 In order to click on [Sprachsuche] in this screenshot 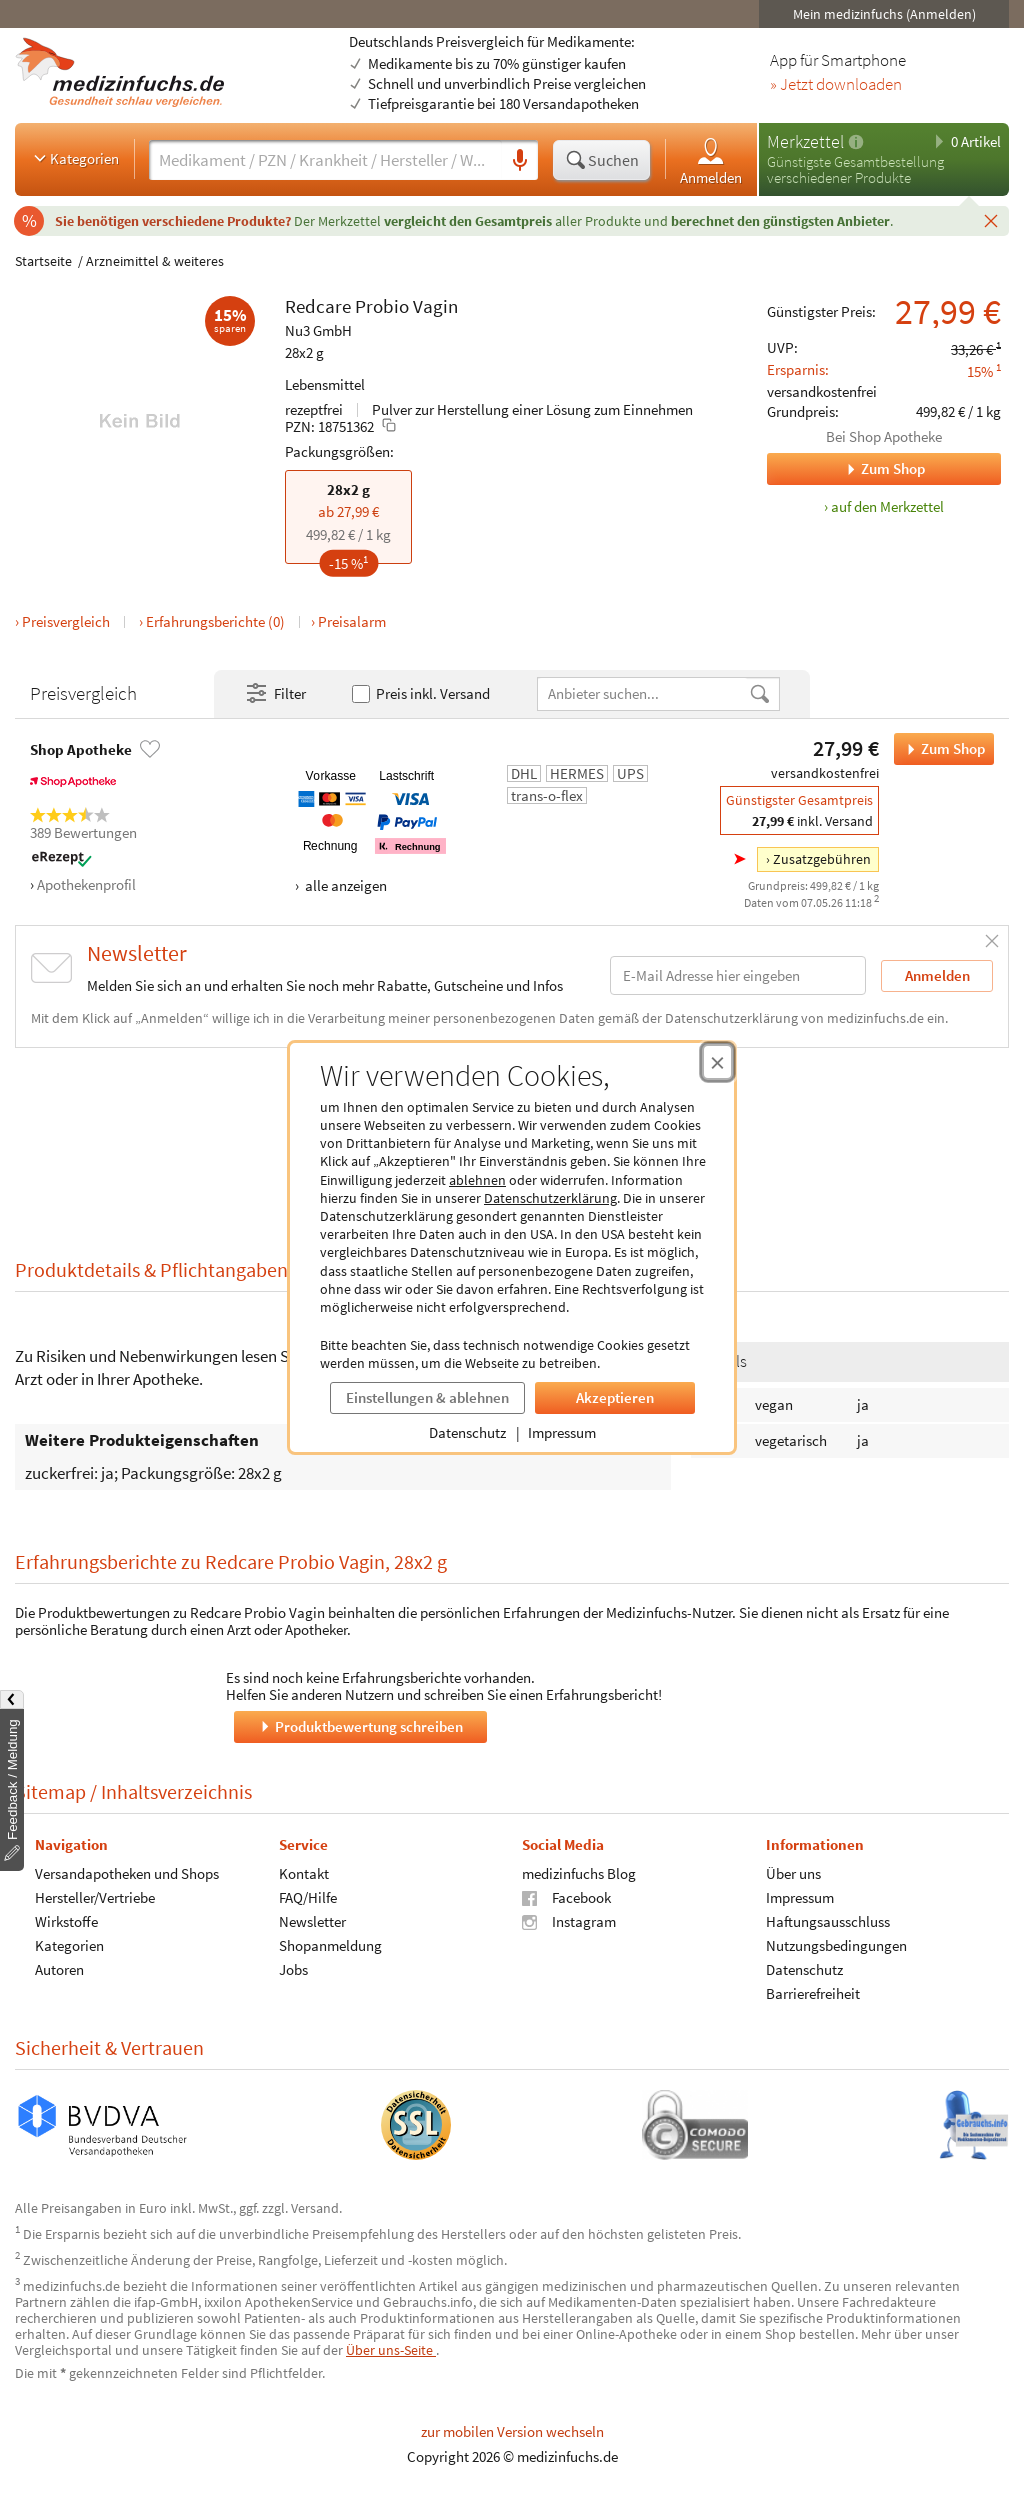, I will do `click(520, 161)`.